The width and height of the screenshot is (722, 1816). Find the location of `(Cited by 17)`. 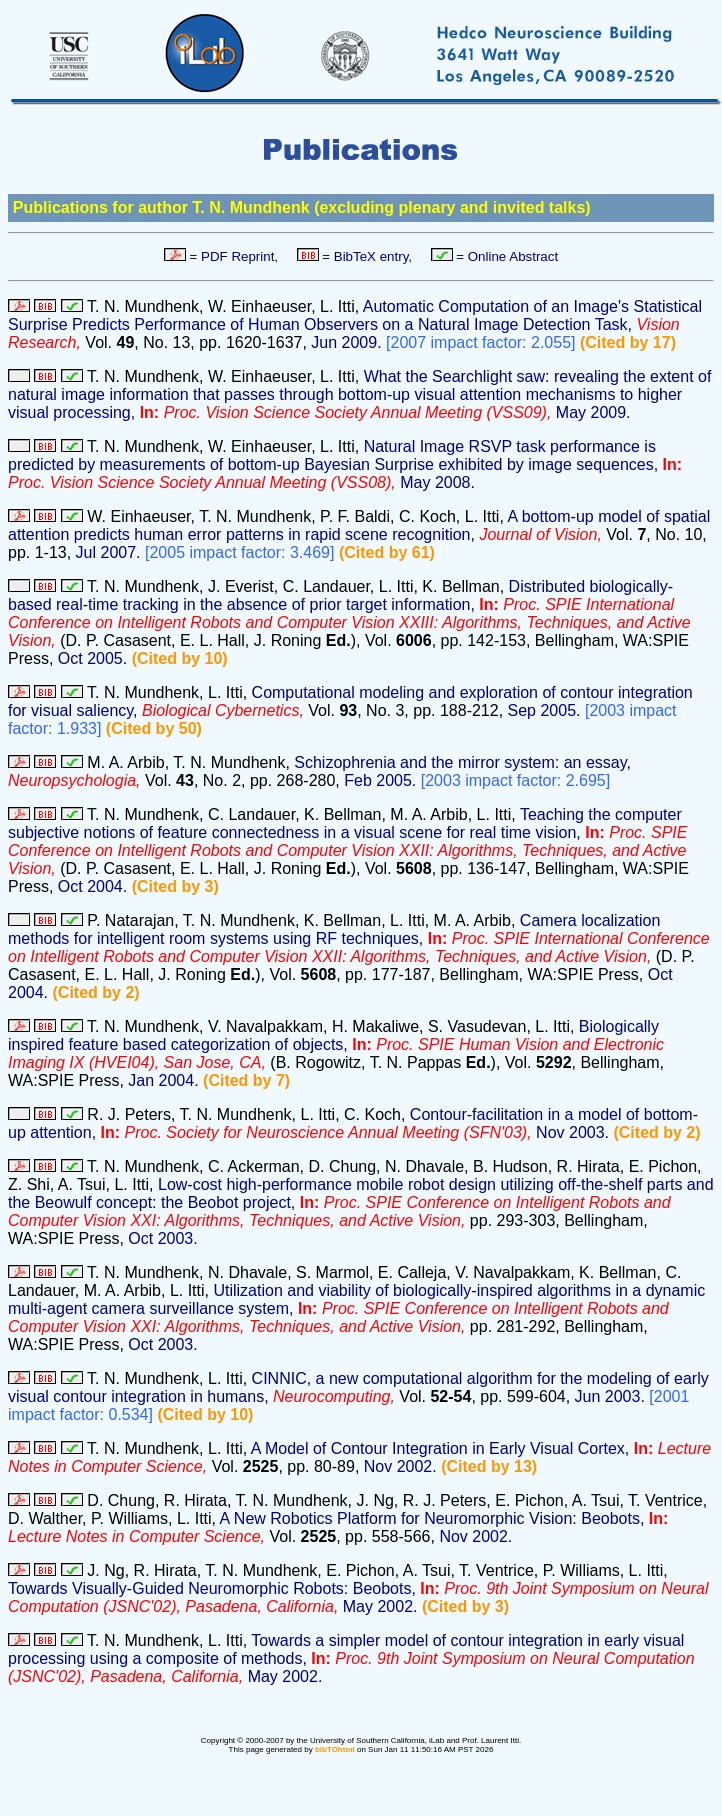

(Cited by 17) is located at coordinates (628, 342).